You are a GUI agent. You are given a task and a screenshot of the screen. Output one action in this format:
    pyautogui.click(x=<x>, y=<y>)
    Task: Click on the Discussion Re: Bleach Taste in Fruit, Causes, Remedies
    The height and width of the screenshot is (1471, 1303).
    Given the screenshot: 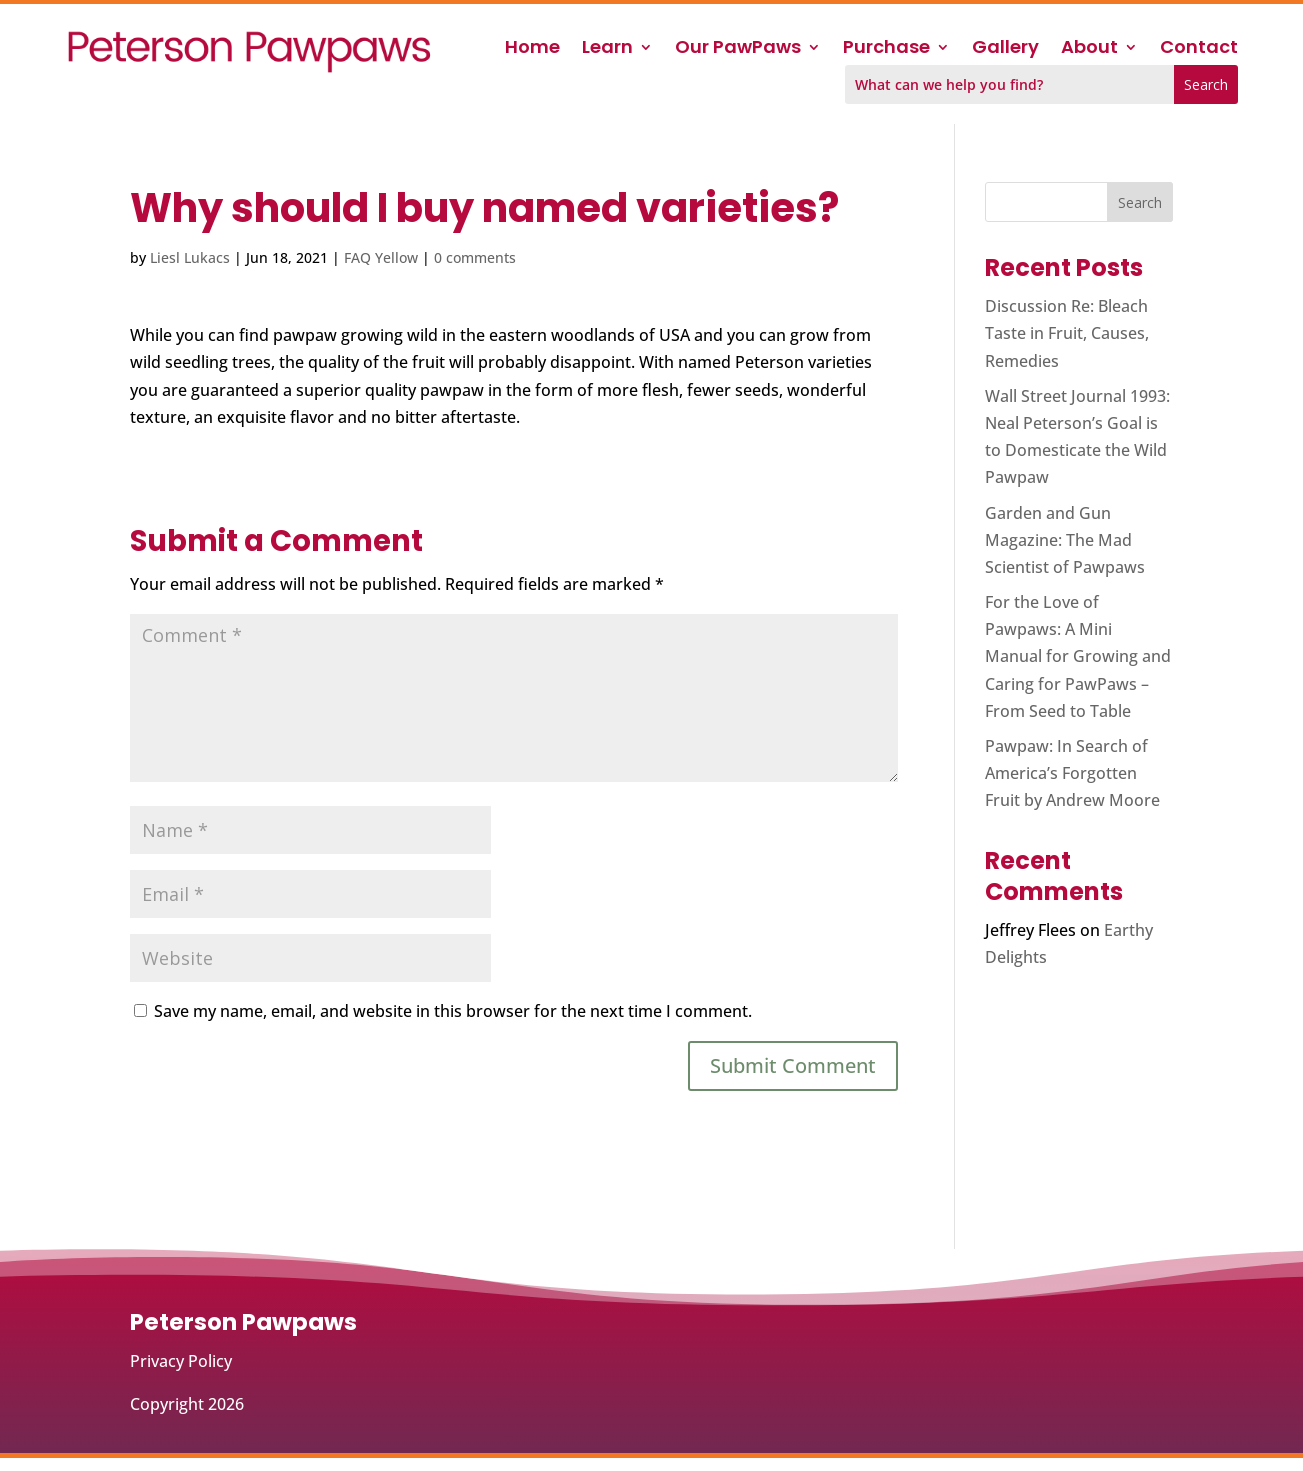 What is the action you would take?
    pyautogui.click(x=1067, y=333)
    